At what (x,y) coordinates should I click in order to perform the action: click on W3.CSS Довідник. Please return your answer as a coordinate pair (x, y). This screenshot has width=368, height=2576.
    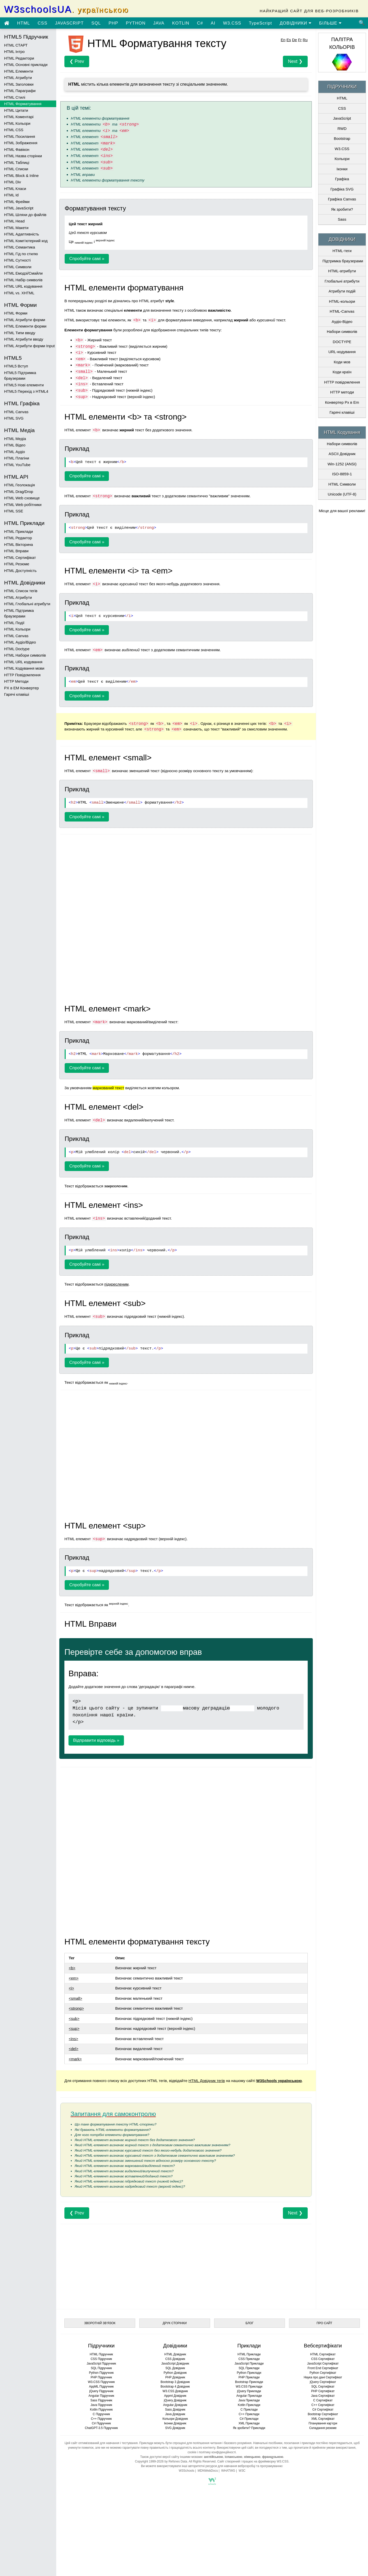
    Looking at the image, I should click on (175, 2391).